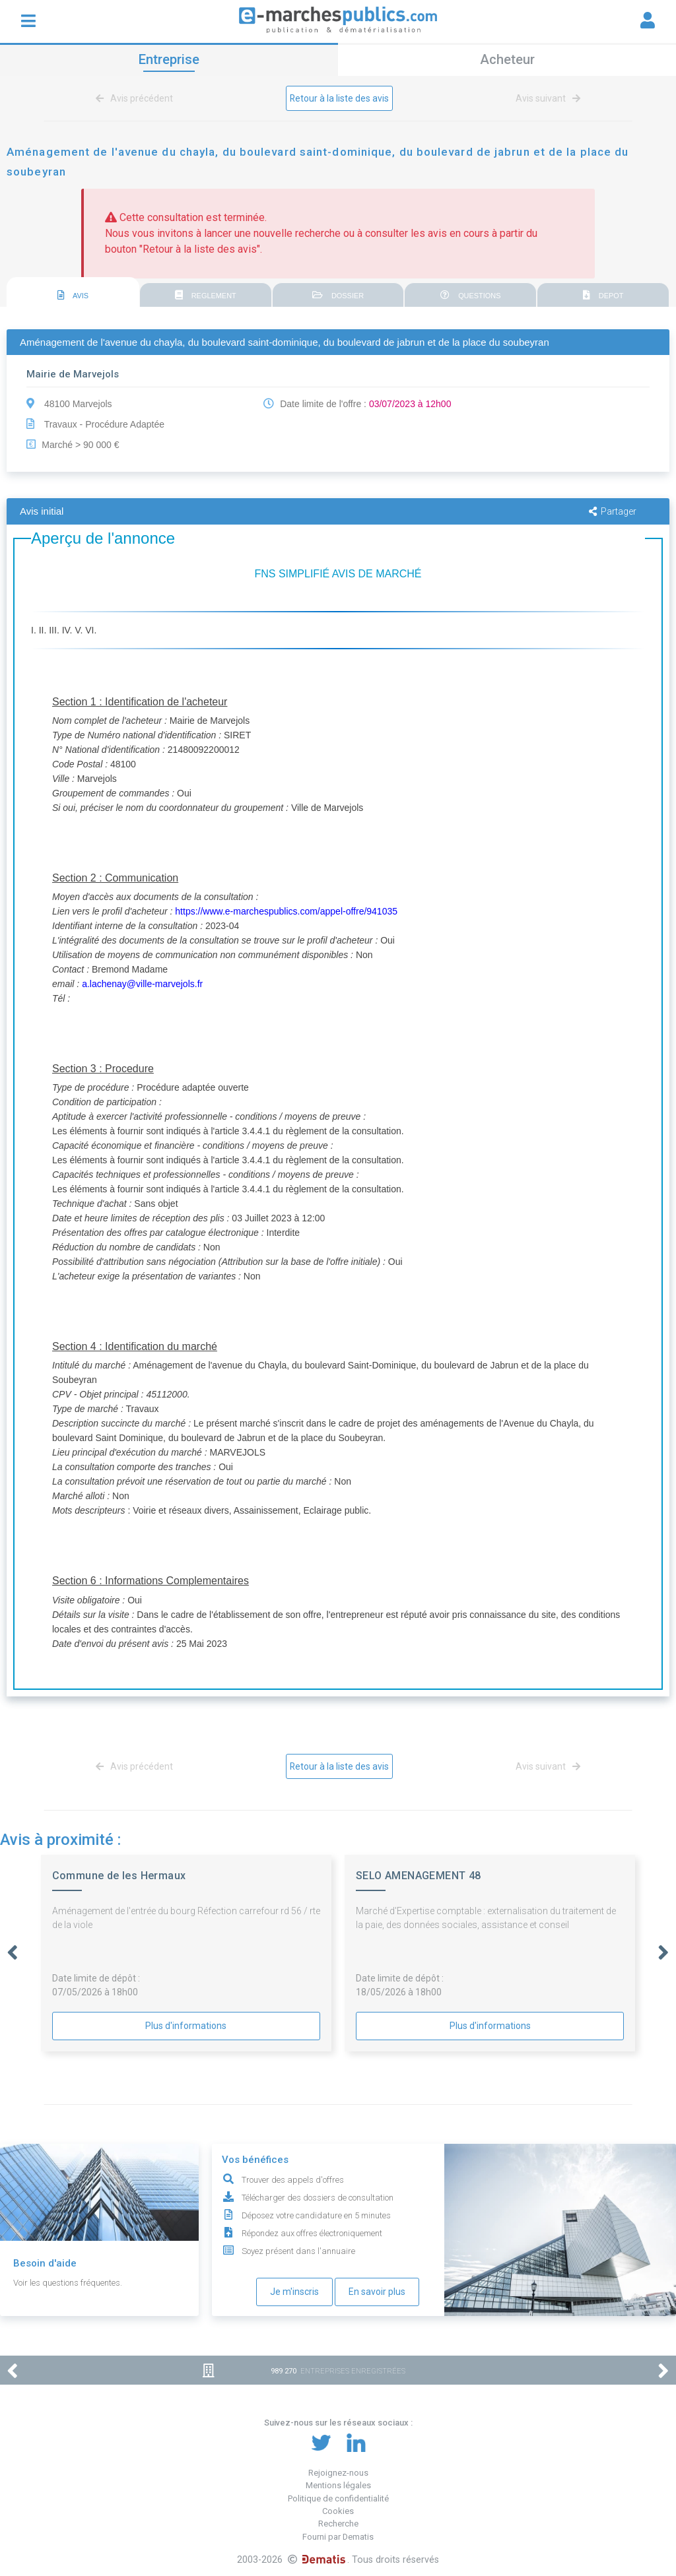 This screenshot has width=676, height=2576. What do you see at coordinates (546, 98) in the screenshot?
I see `Avis suivant` at bounding box center [546, 98].